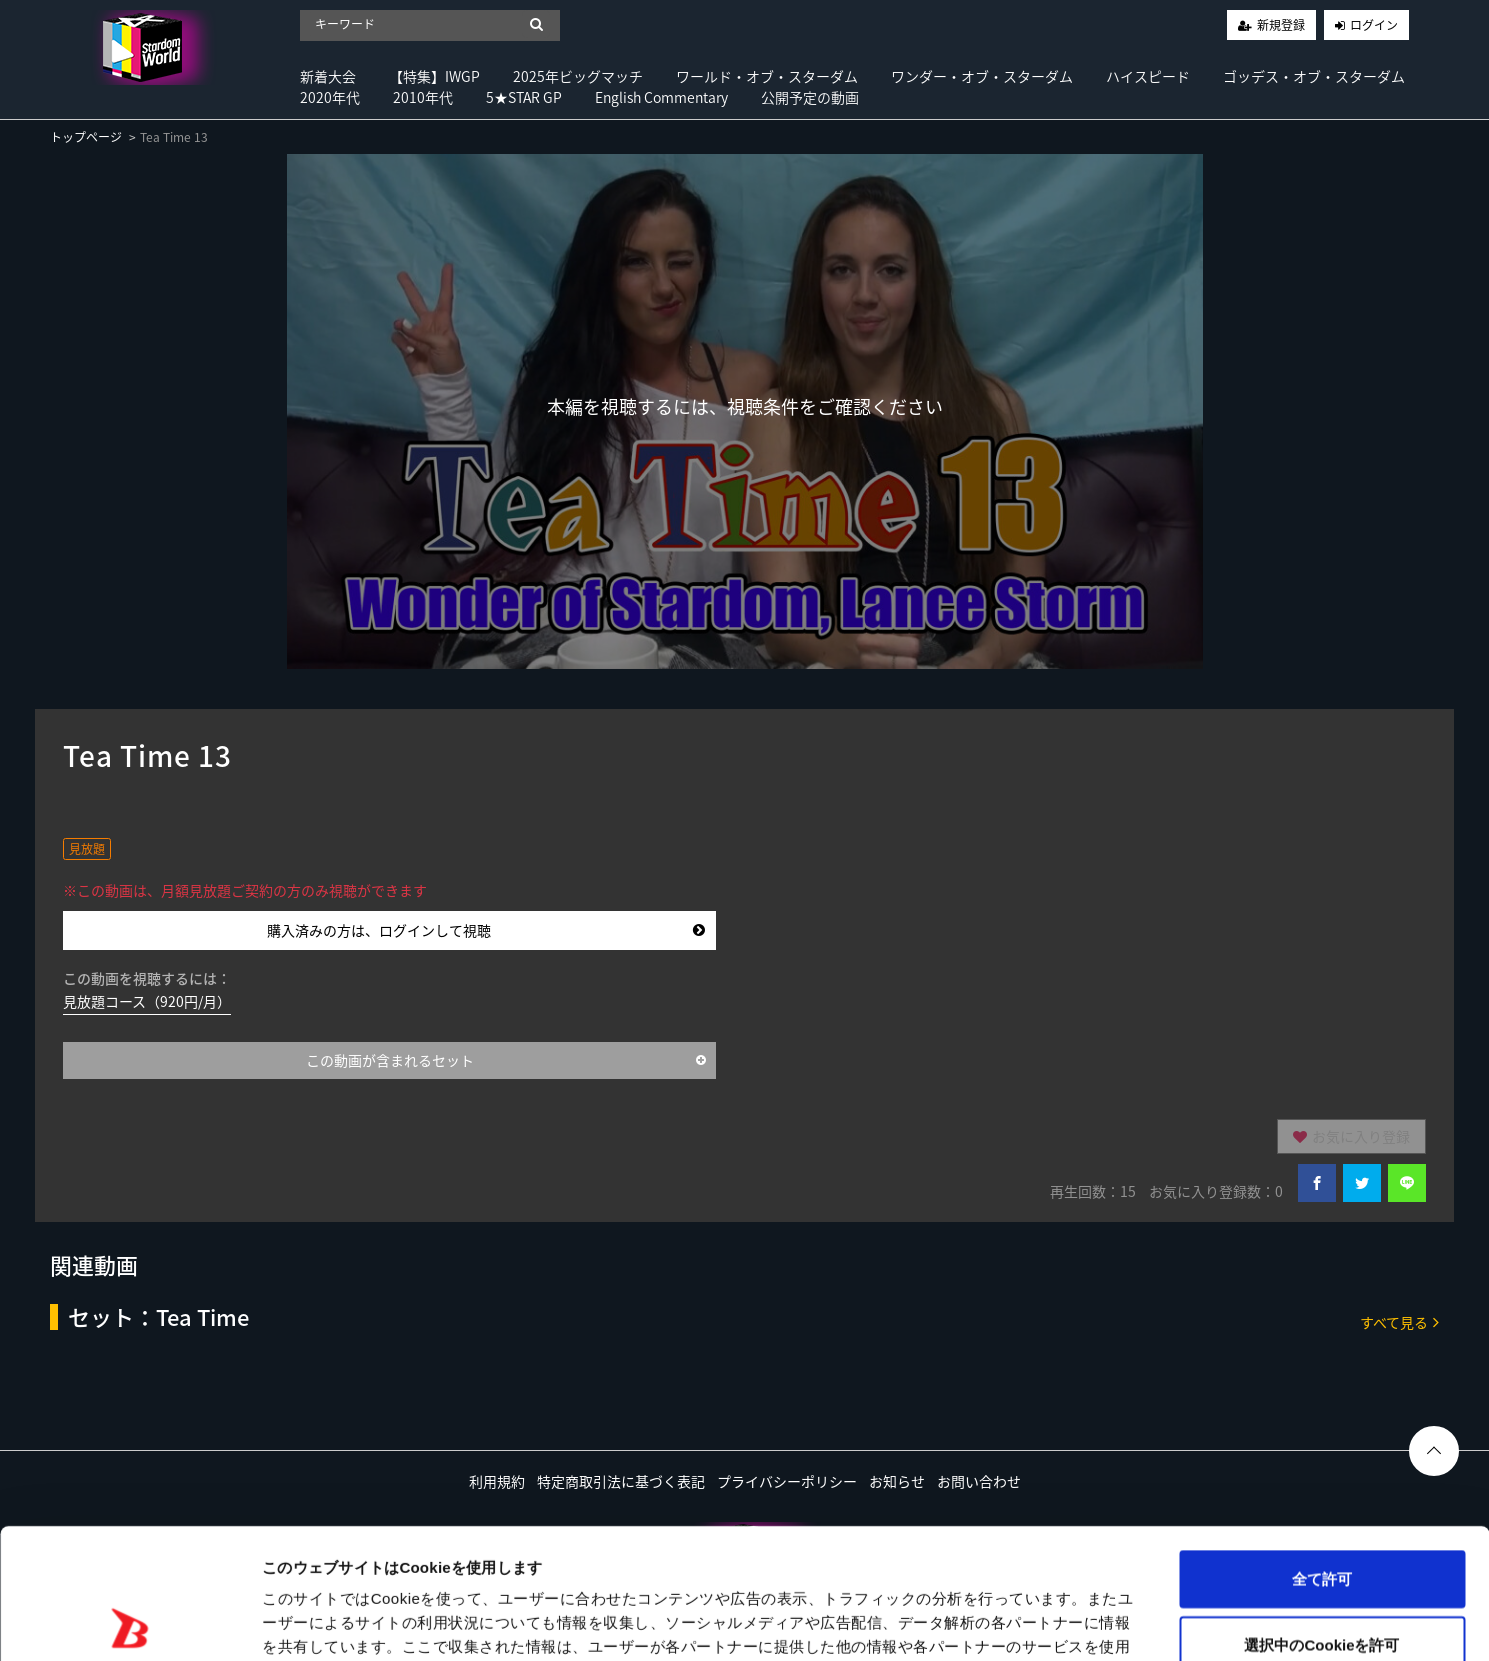 The height and width of the screenshot is (1661, 1489). I want to click on 全て許可, so click(1322, 1448).